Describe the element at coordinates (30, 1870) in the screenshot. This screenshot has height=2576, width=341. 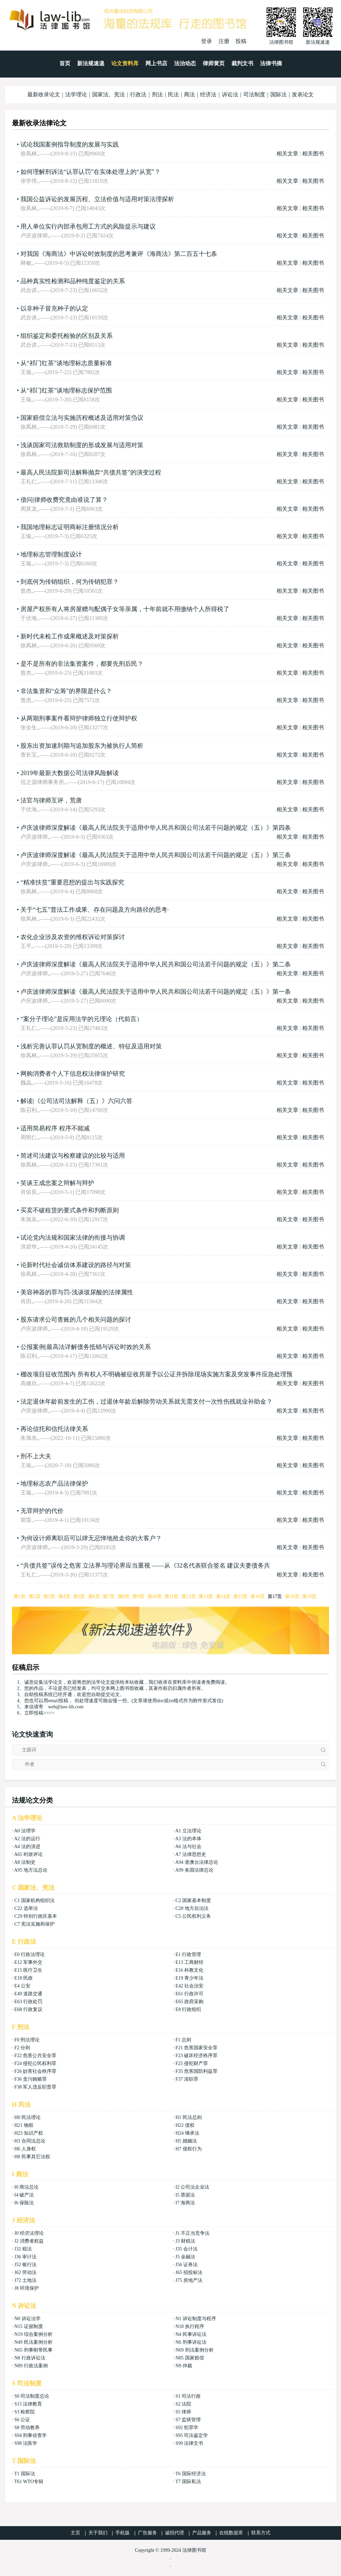
I see `A95 地方法总论` at that location.